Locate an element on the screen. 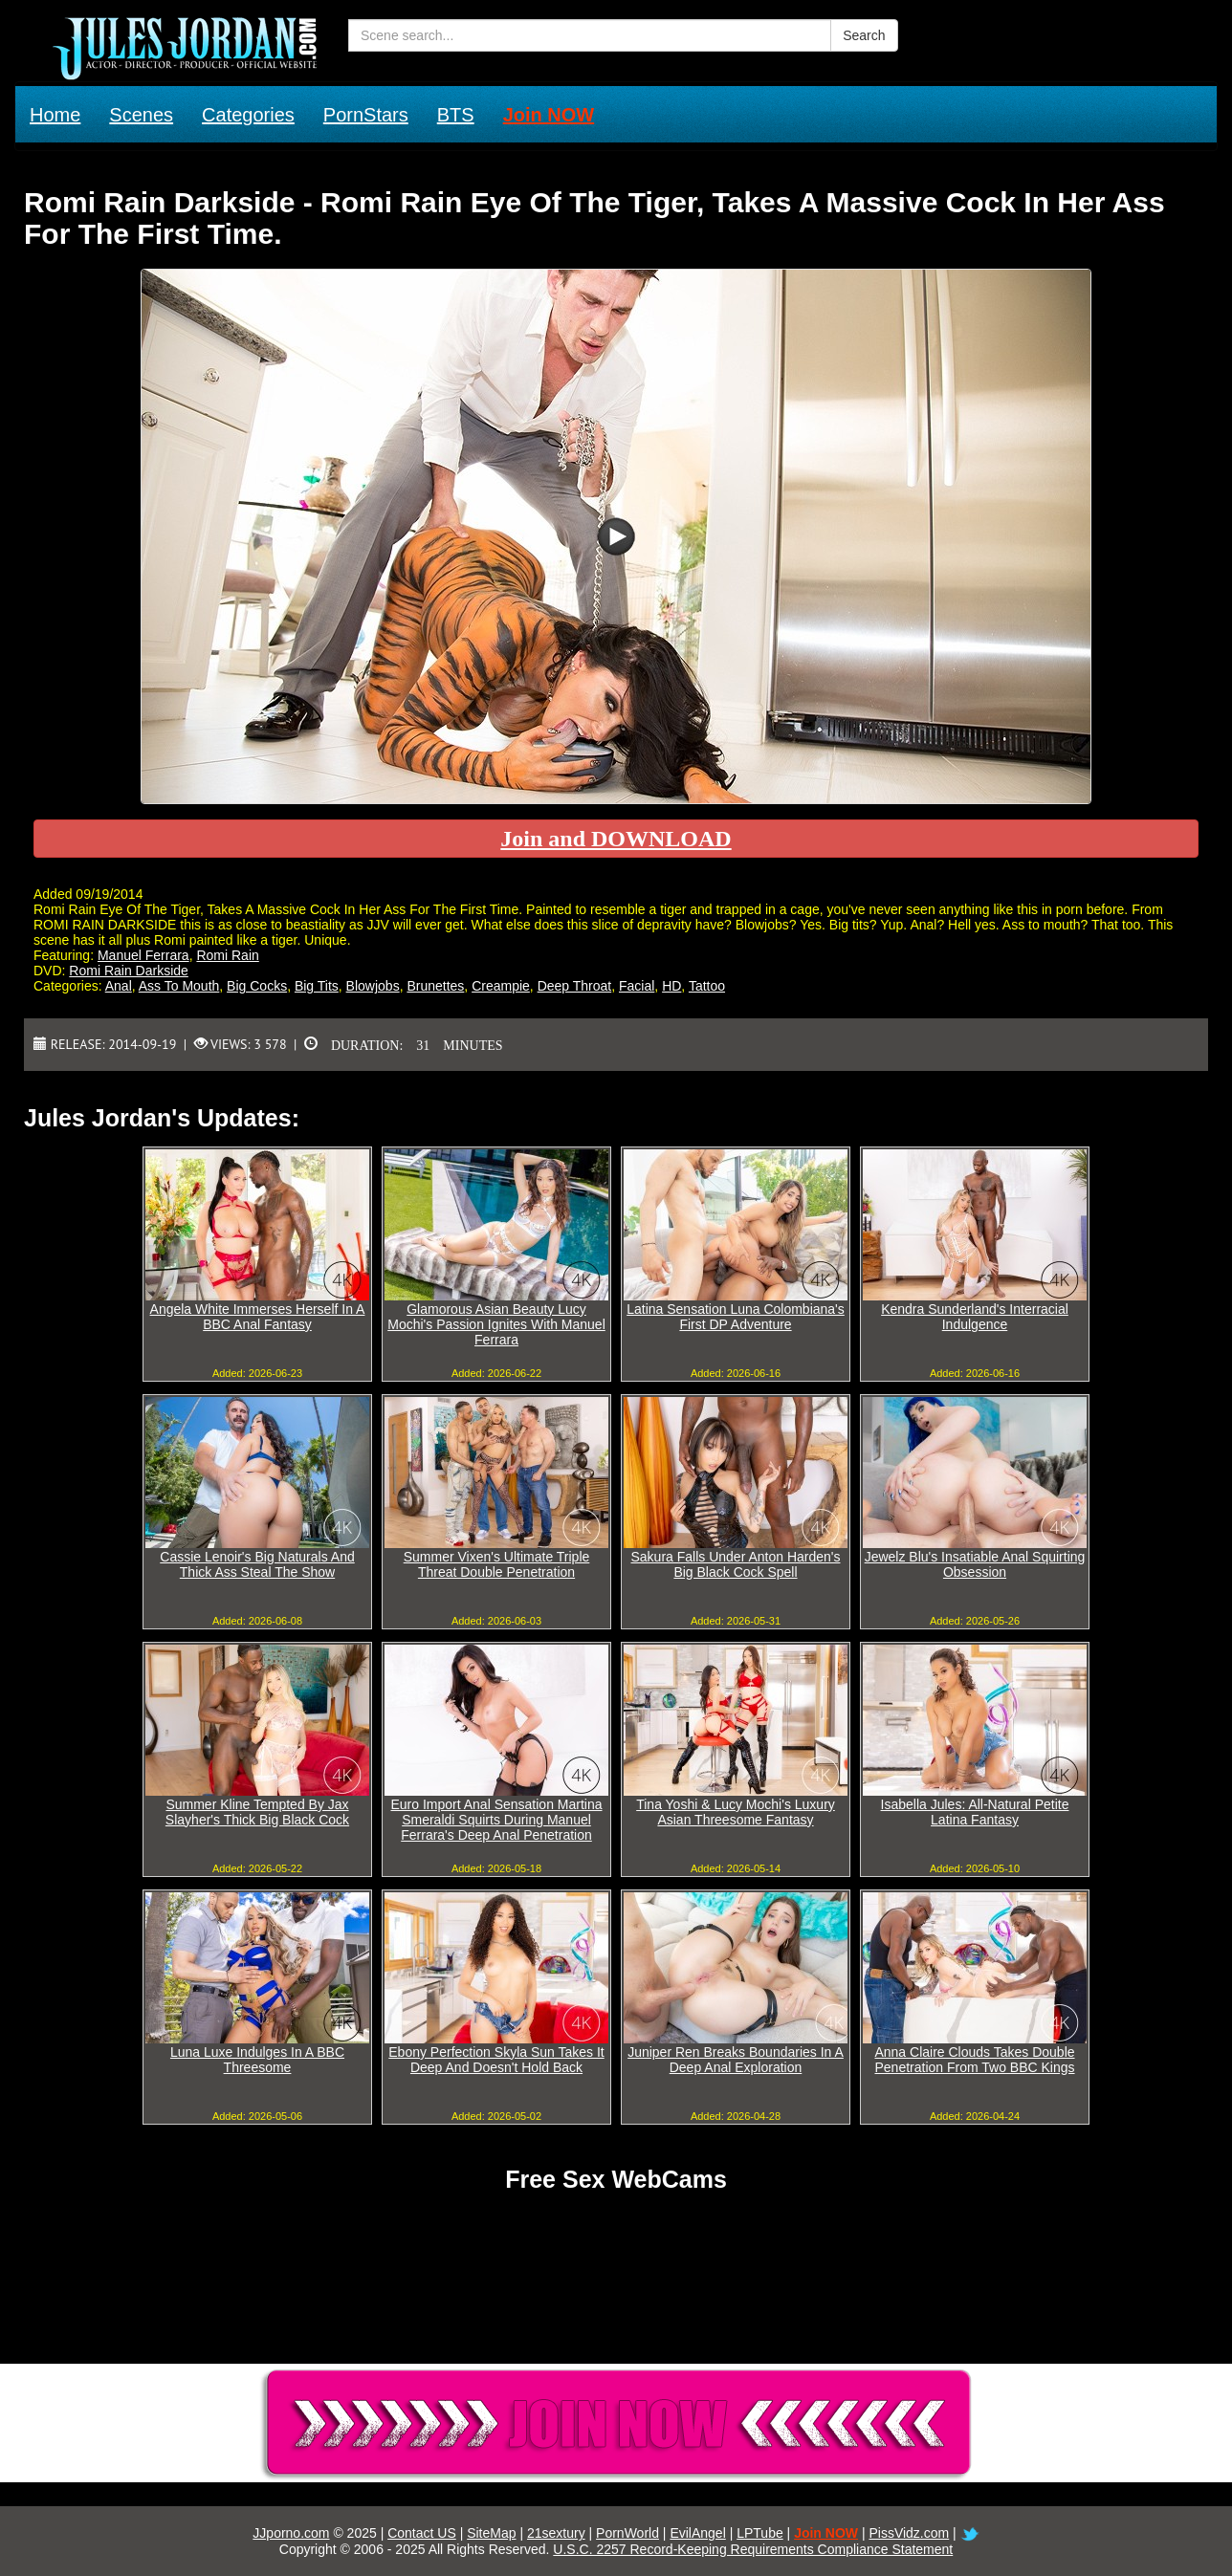 This screenshot has width=1232, height=2576. HD is located at coordinates (671, 985).